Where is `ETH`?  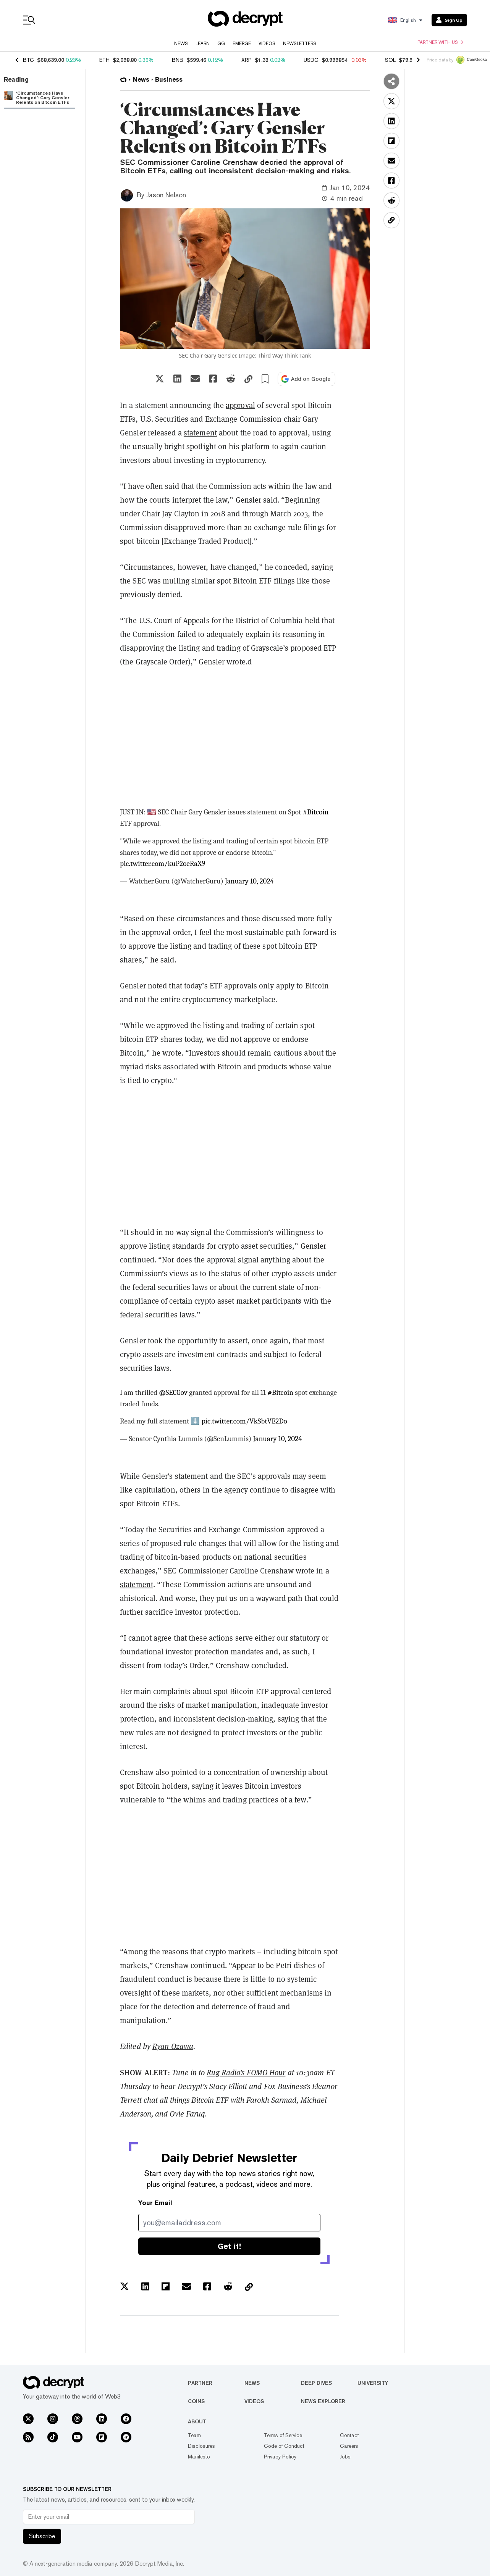 ETH is located at coordinates (104, 60).